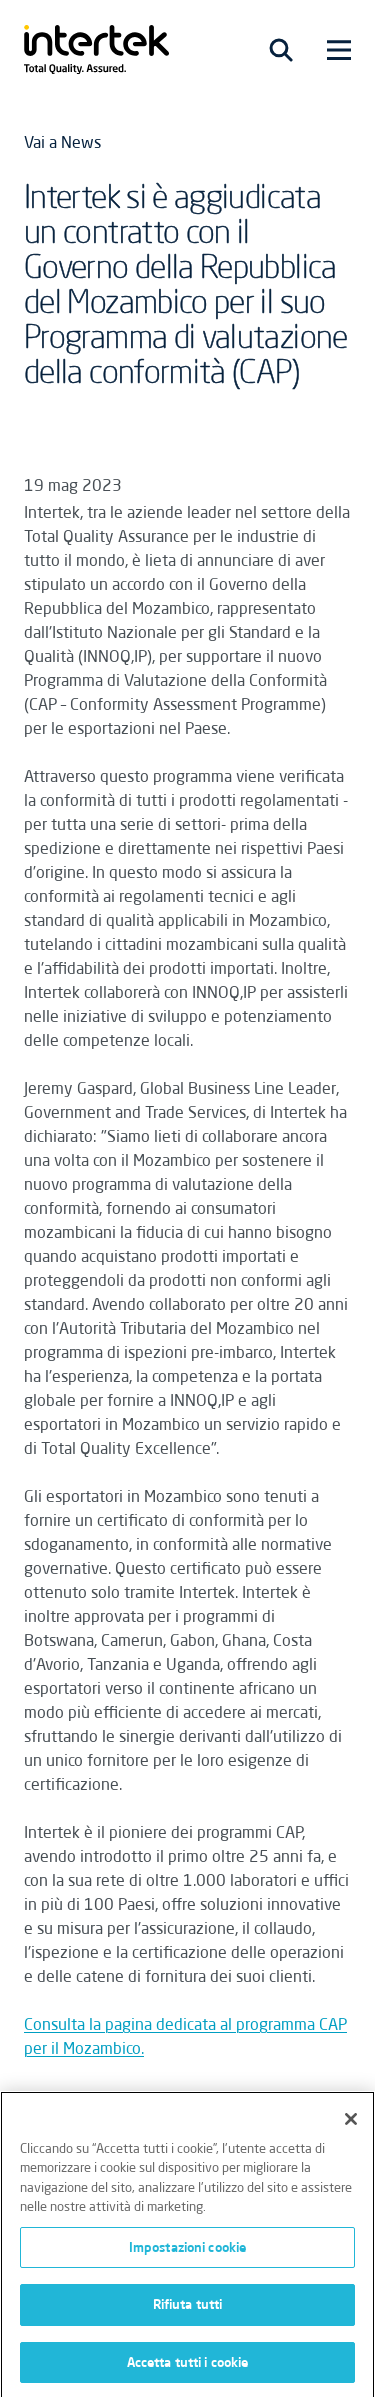 The image size is (375, 2397). Describe the element at coordinates (351, 2123) in the screenshot. I see `[Chiudi]` at that location.